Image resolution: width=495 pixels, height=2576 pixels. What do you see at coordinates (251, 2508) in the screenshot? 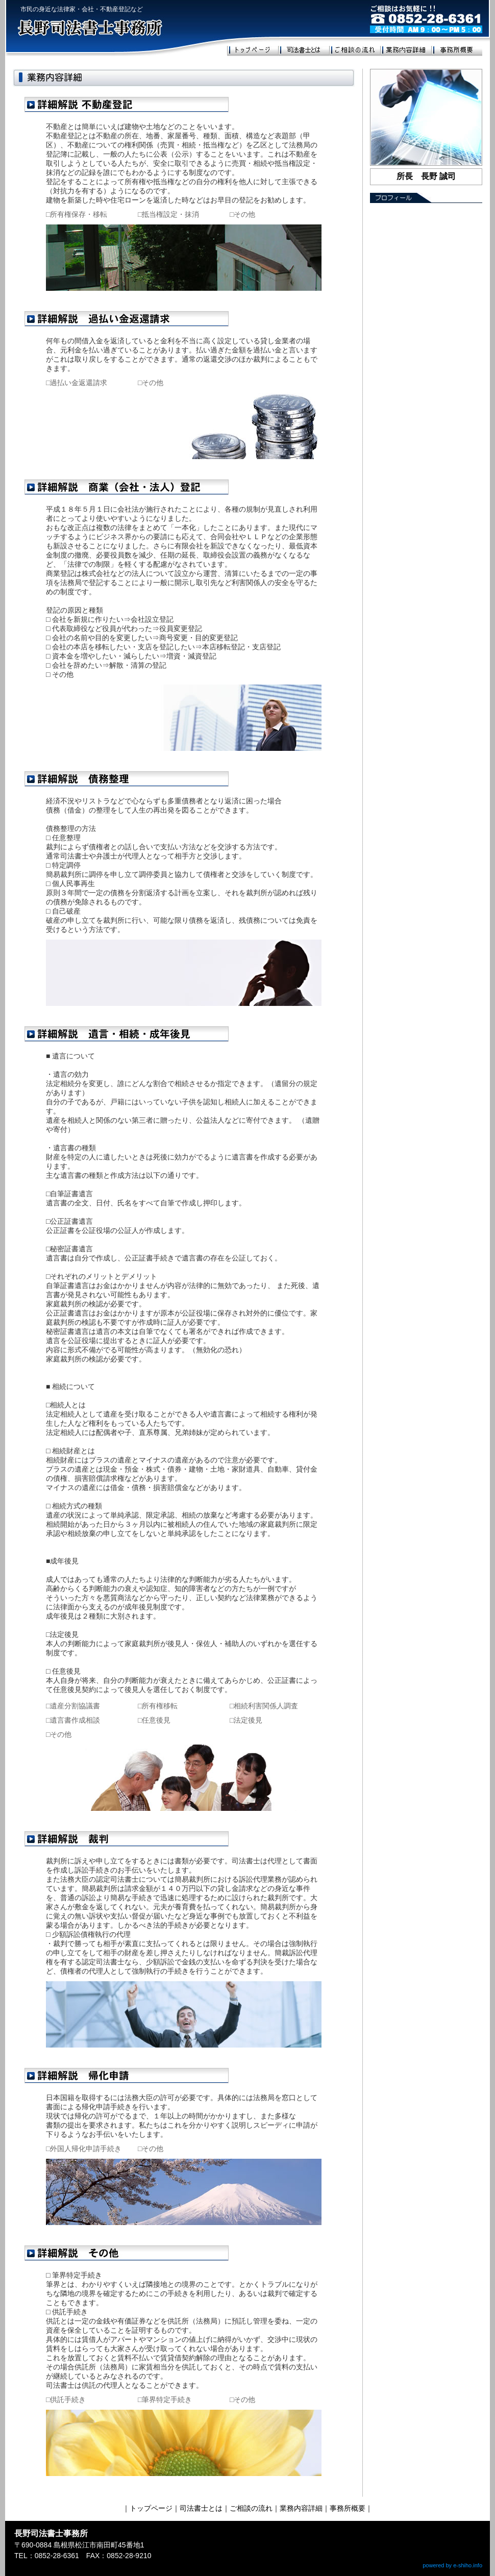
I see `ご相談の流れ` at bounding box center [251, 2508].